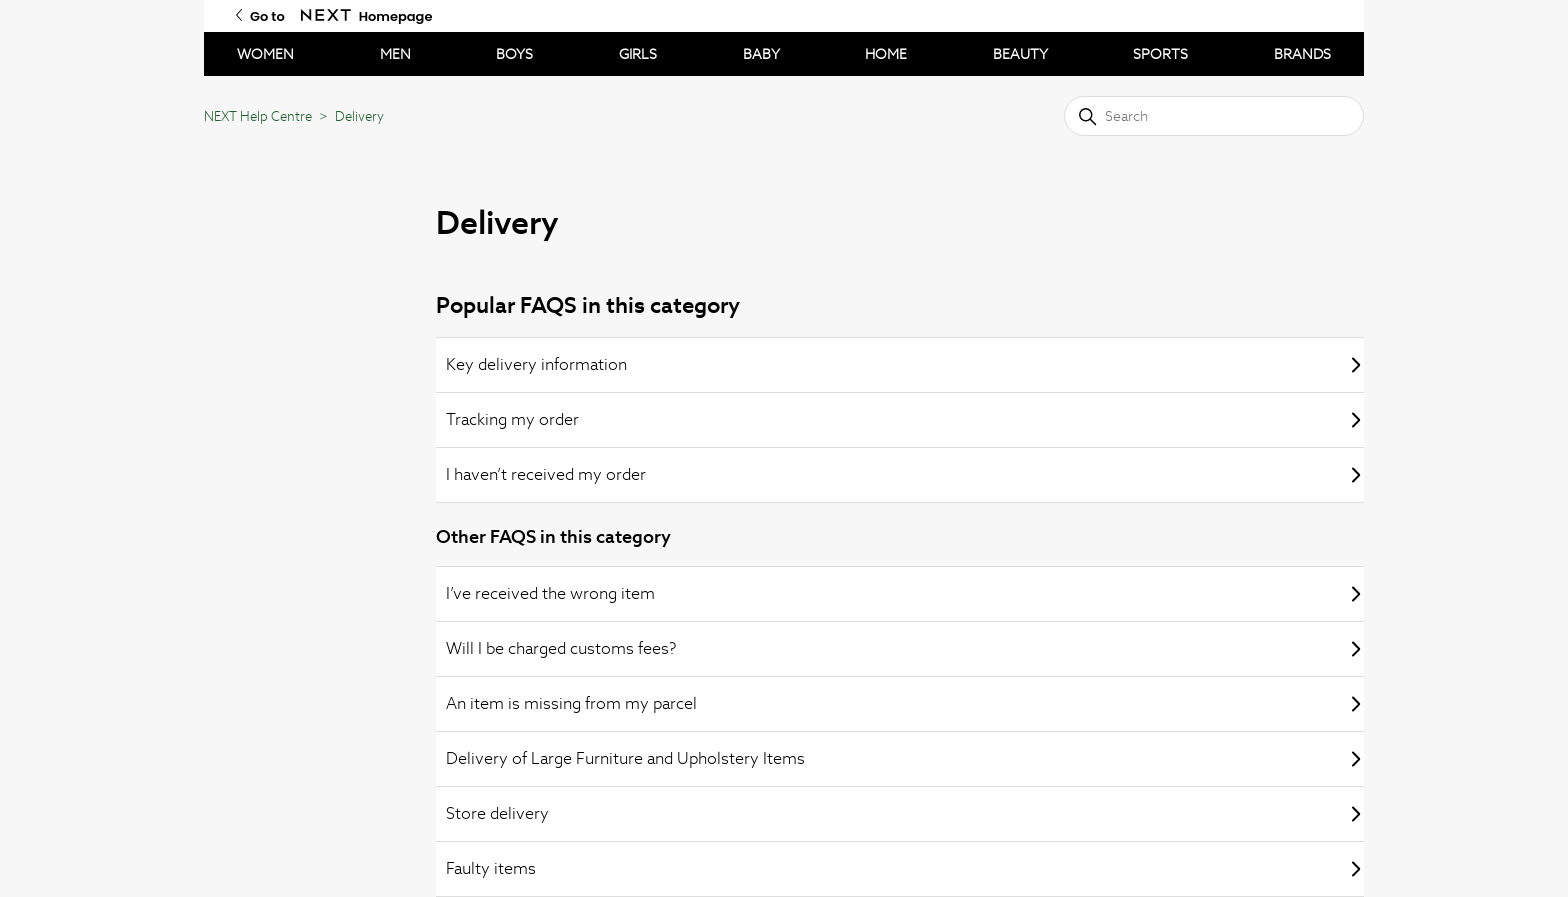 This screenshot has height=897, width=1568. What do you see at coordinates (905, 419) in the screenshot?
I see `Tracking my order` at bounding box center [905, 419].